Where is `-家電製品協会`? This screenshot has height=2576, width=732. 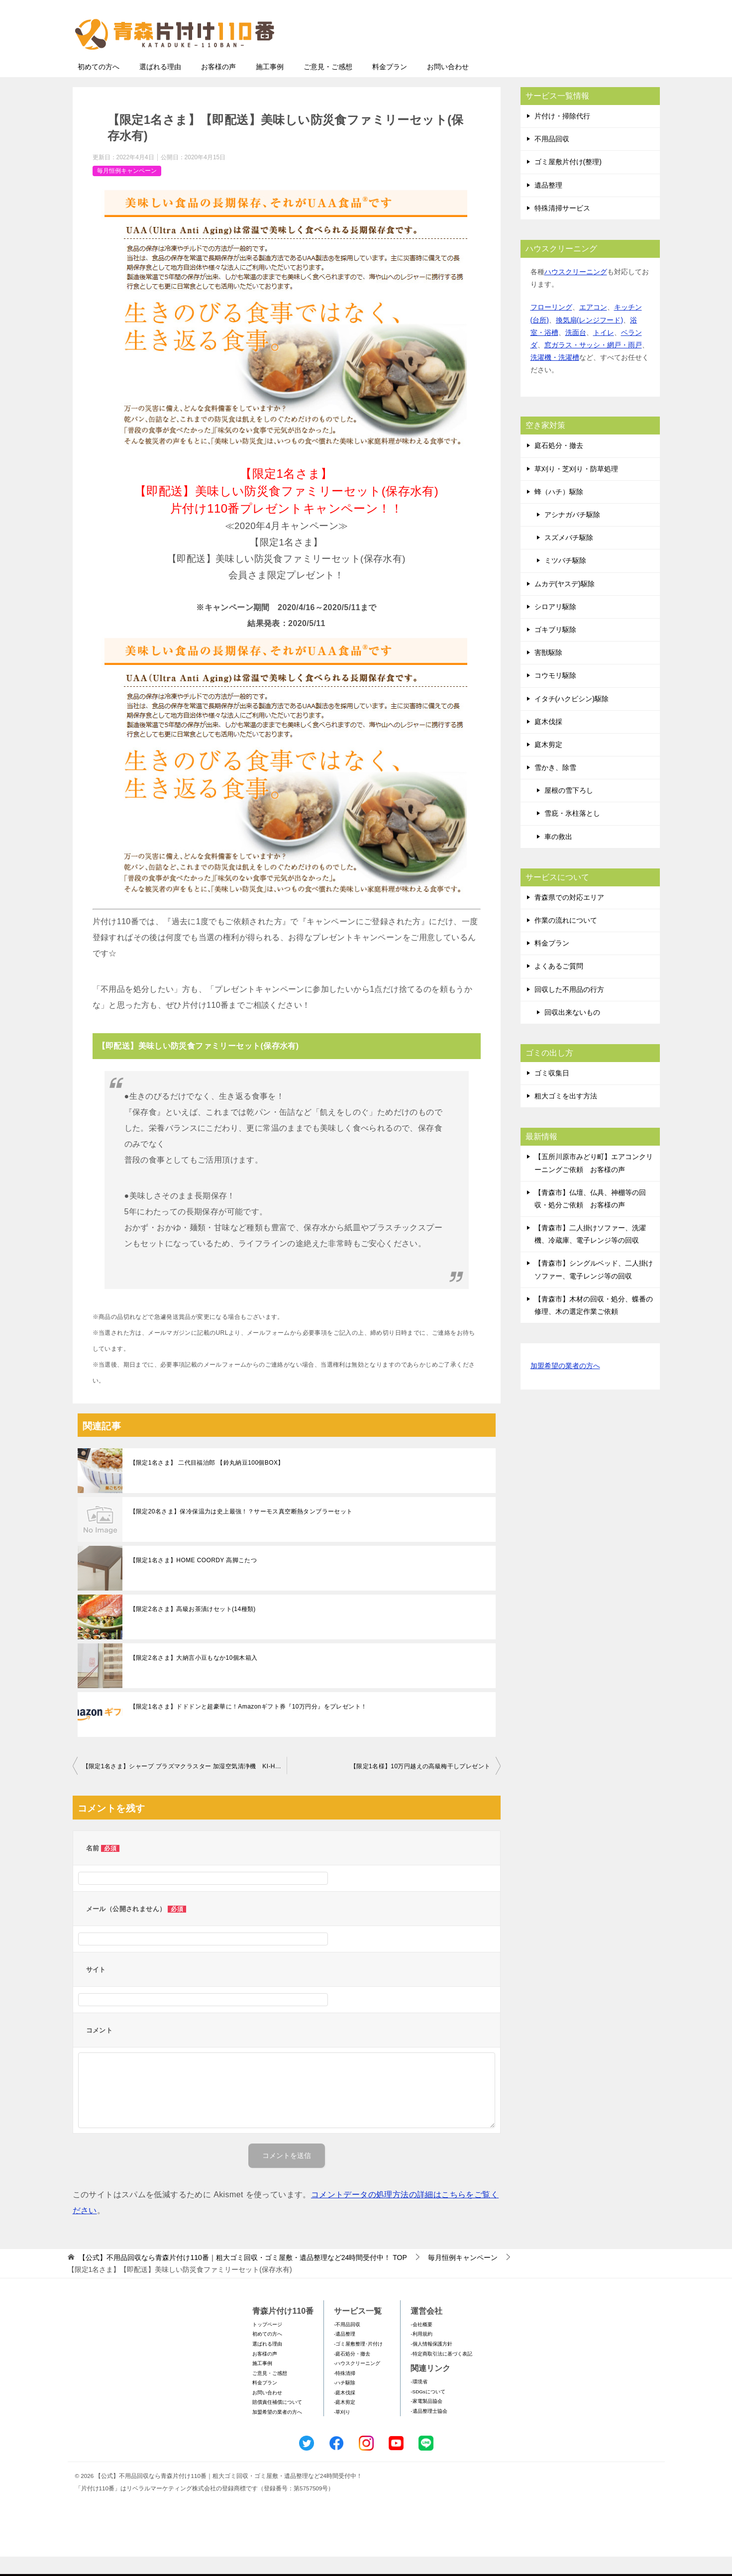
-家電製品協会 is located at coordinates (426, 2420).